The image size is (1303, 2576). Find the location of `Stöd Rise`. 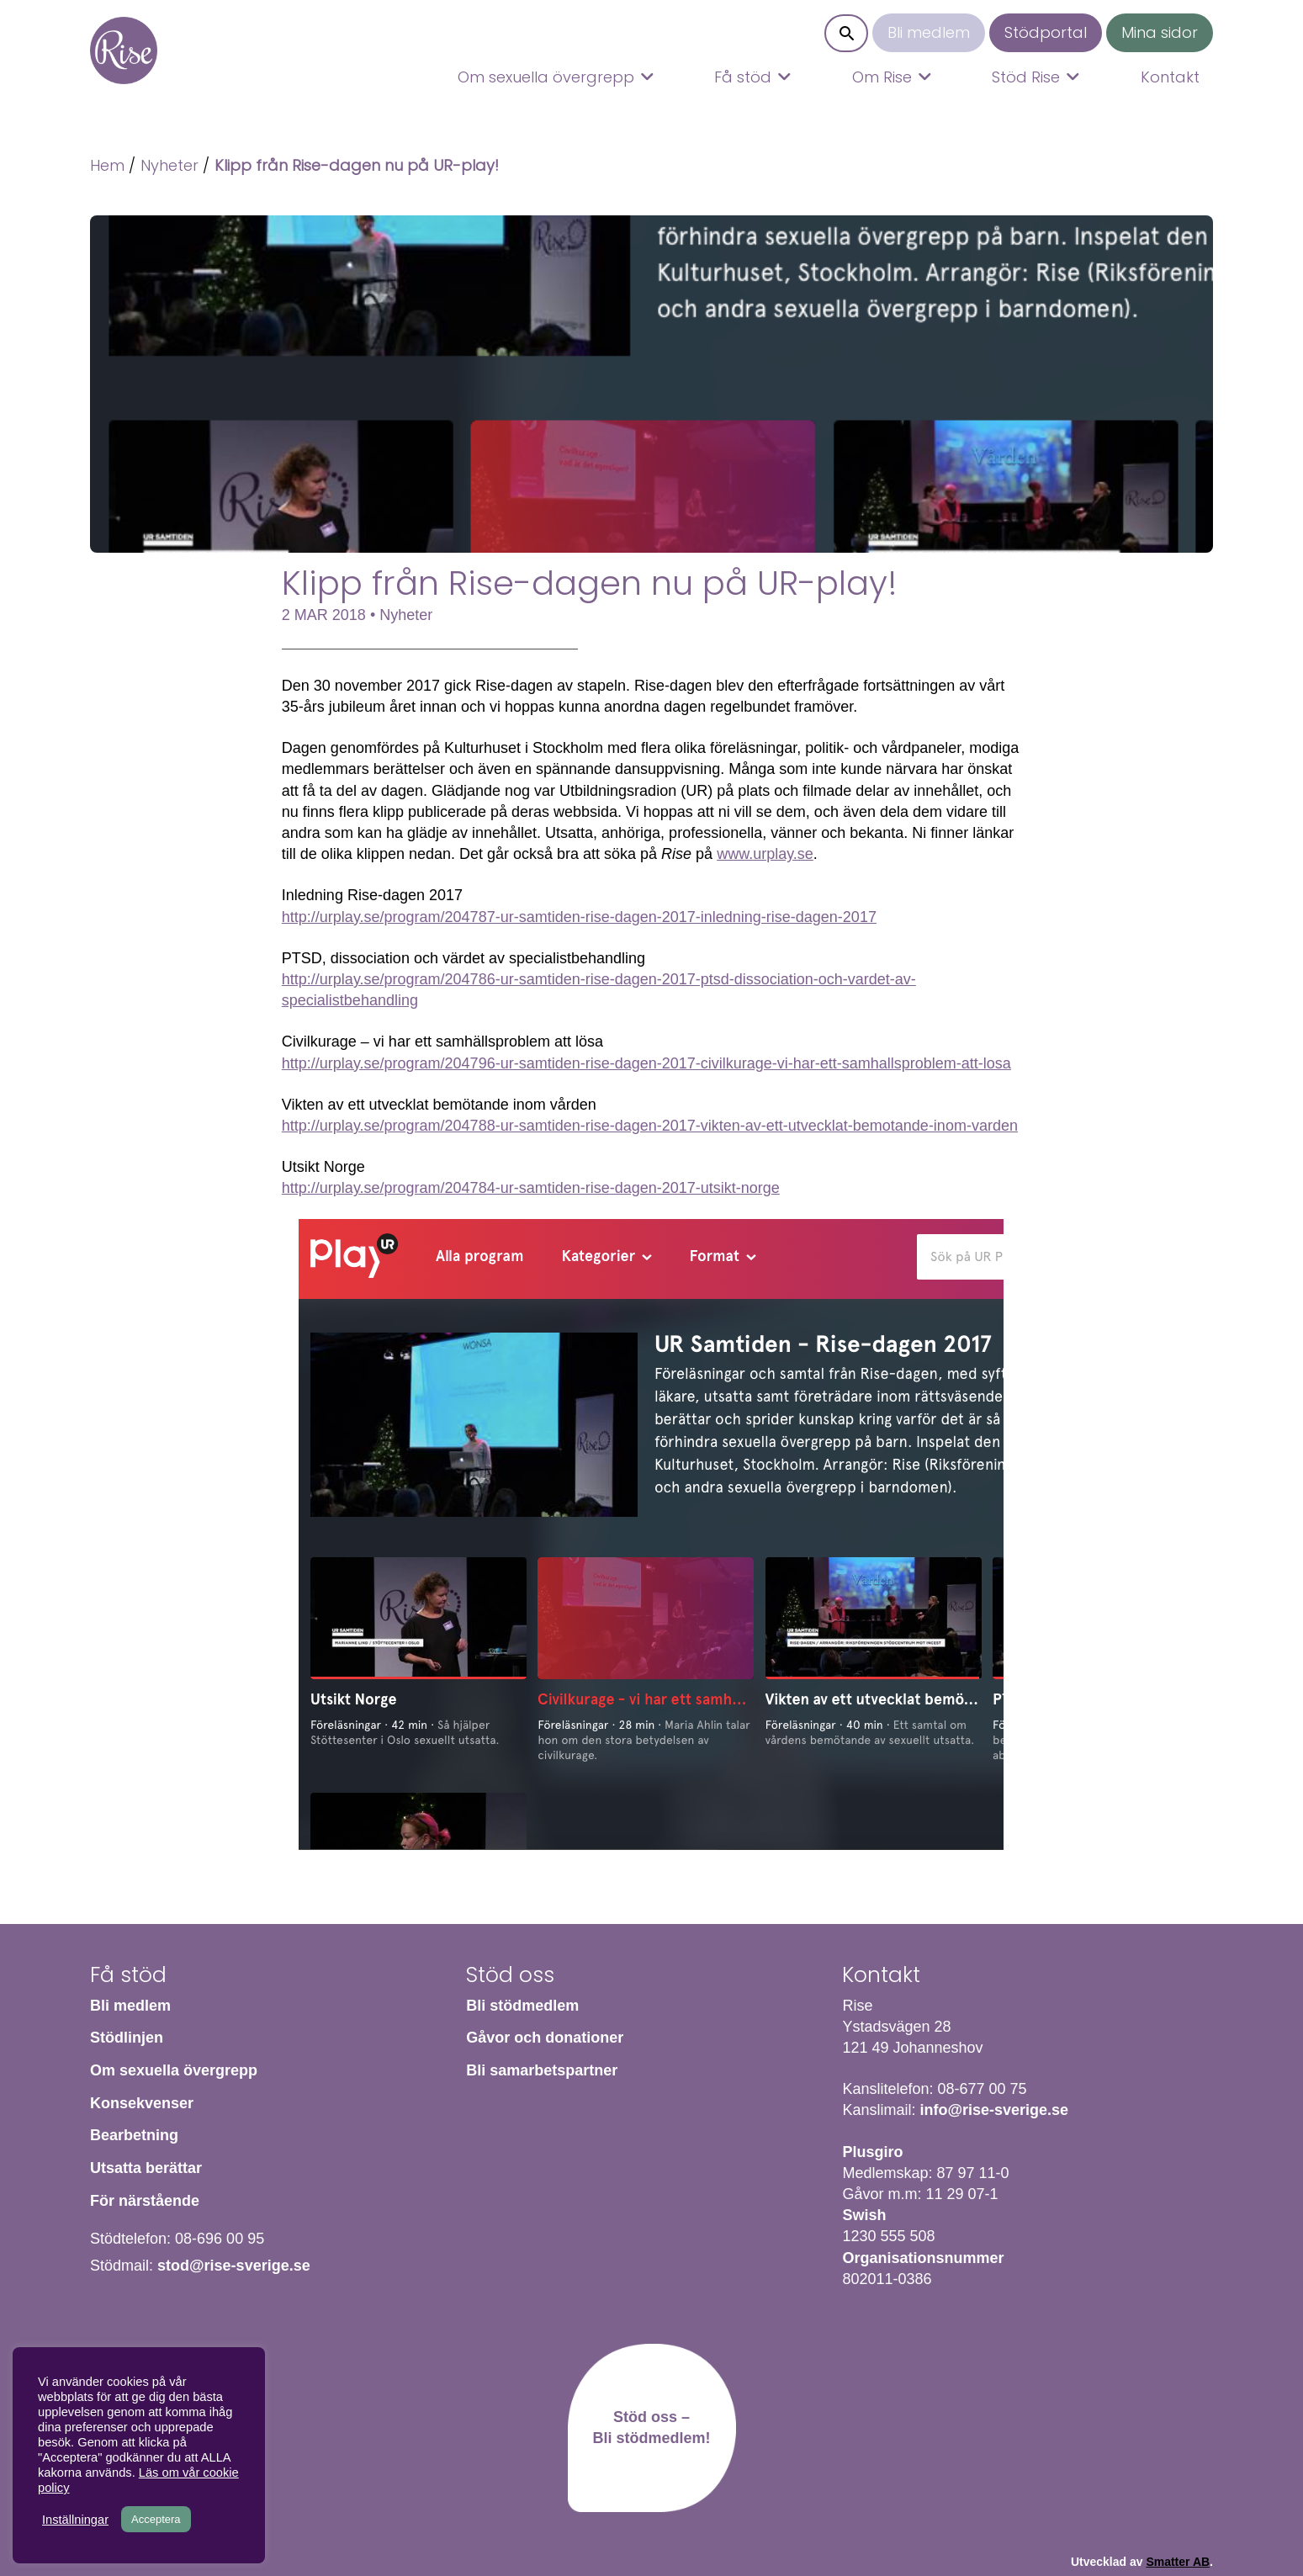

Stöd Rise is located at coordinates (1026, 76).